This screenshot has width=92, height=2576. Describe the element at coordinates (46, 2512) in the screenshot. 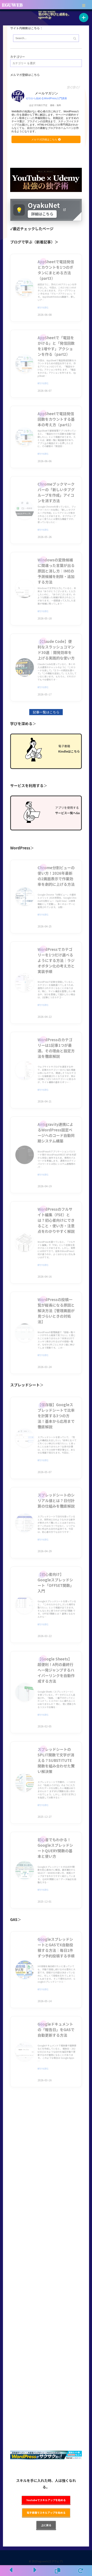

I see `電子書籍でスキルアップを始める` at that location.